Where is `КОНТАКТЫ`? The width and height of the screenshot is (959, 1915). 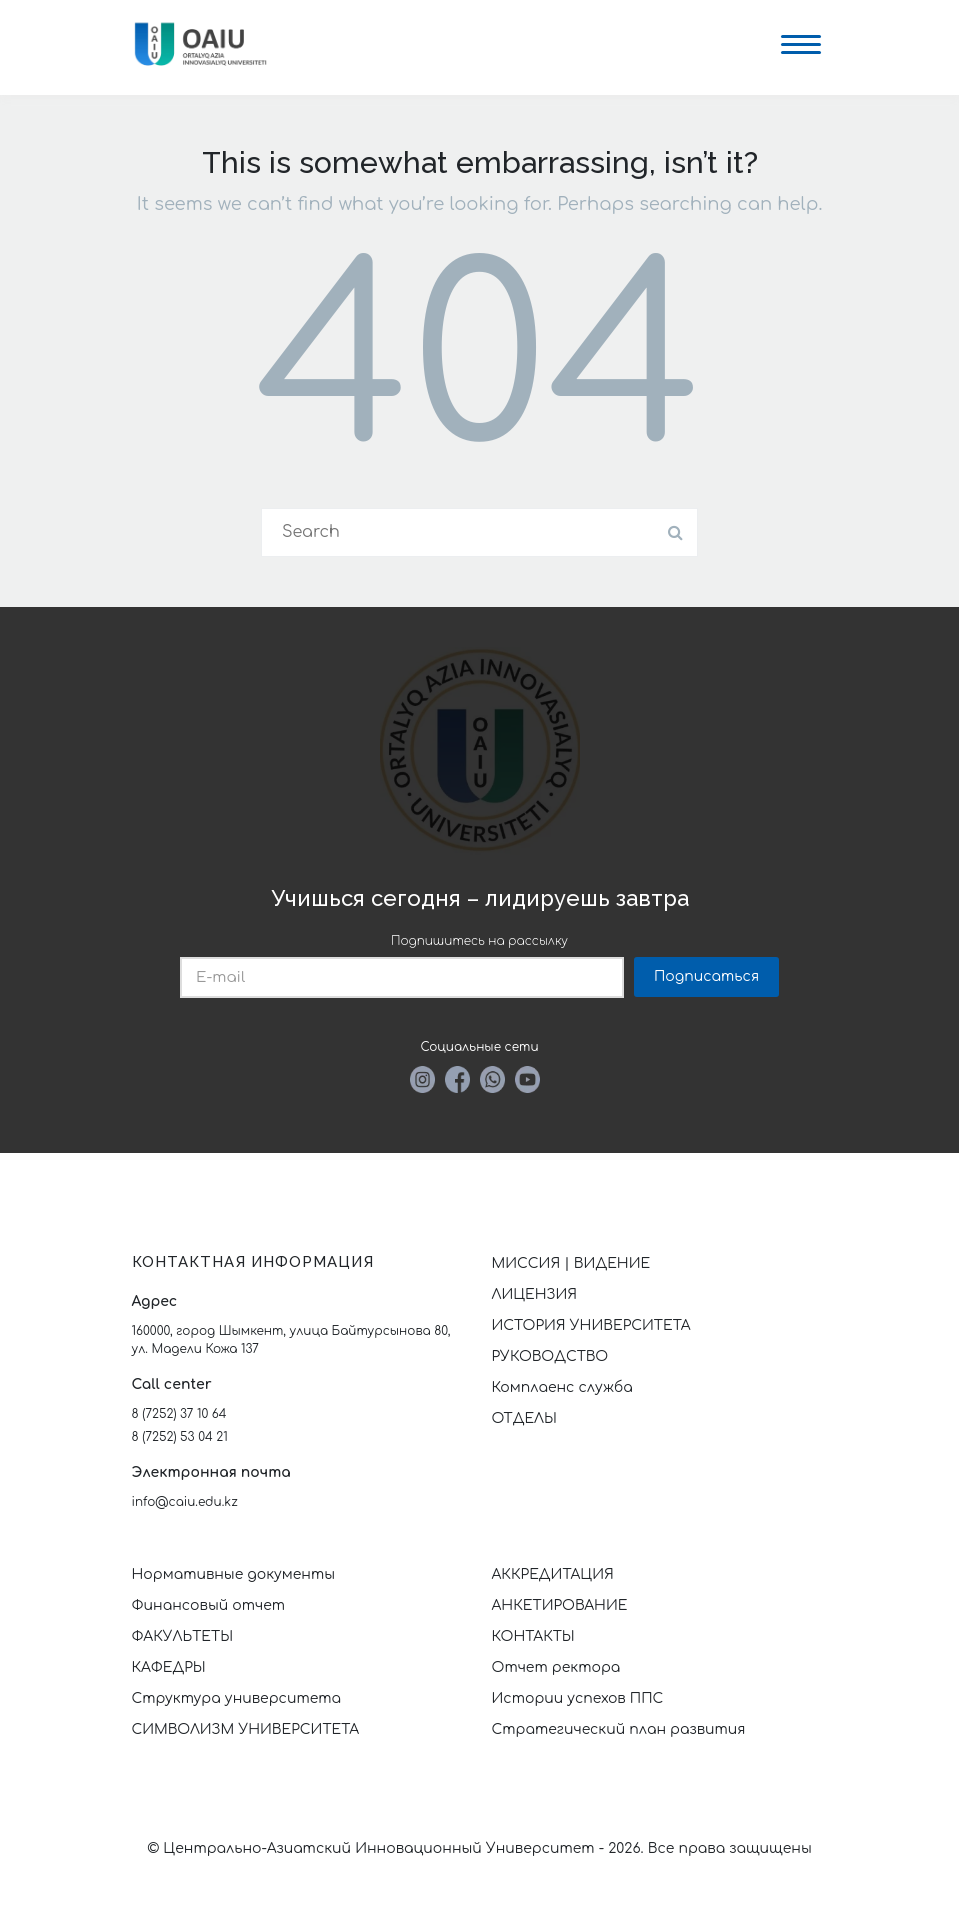
КОНТАКТЫ is located at coordinates (533, 1636).